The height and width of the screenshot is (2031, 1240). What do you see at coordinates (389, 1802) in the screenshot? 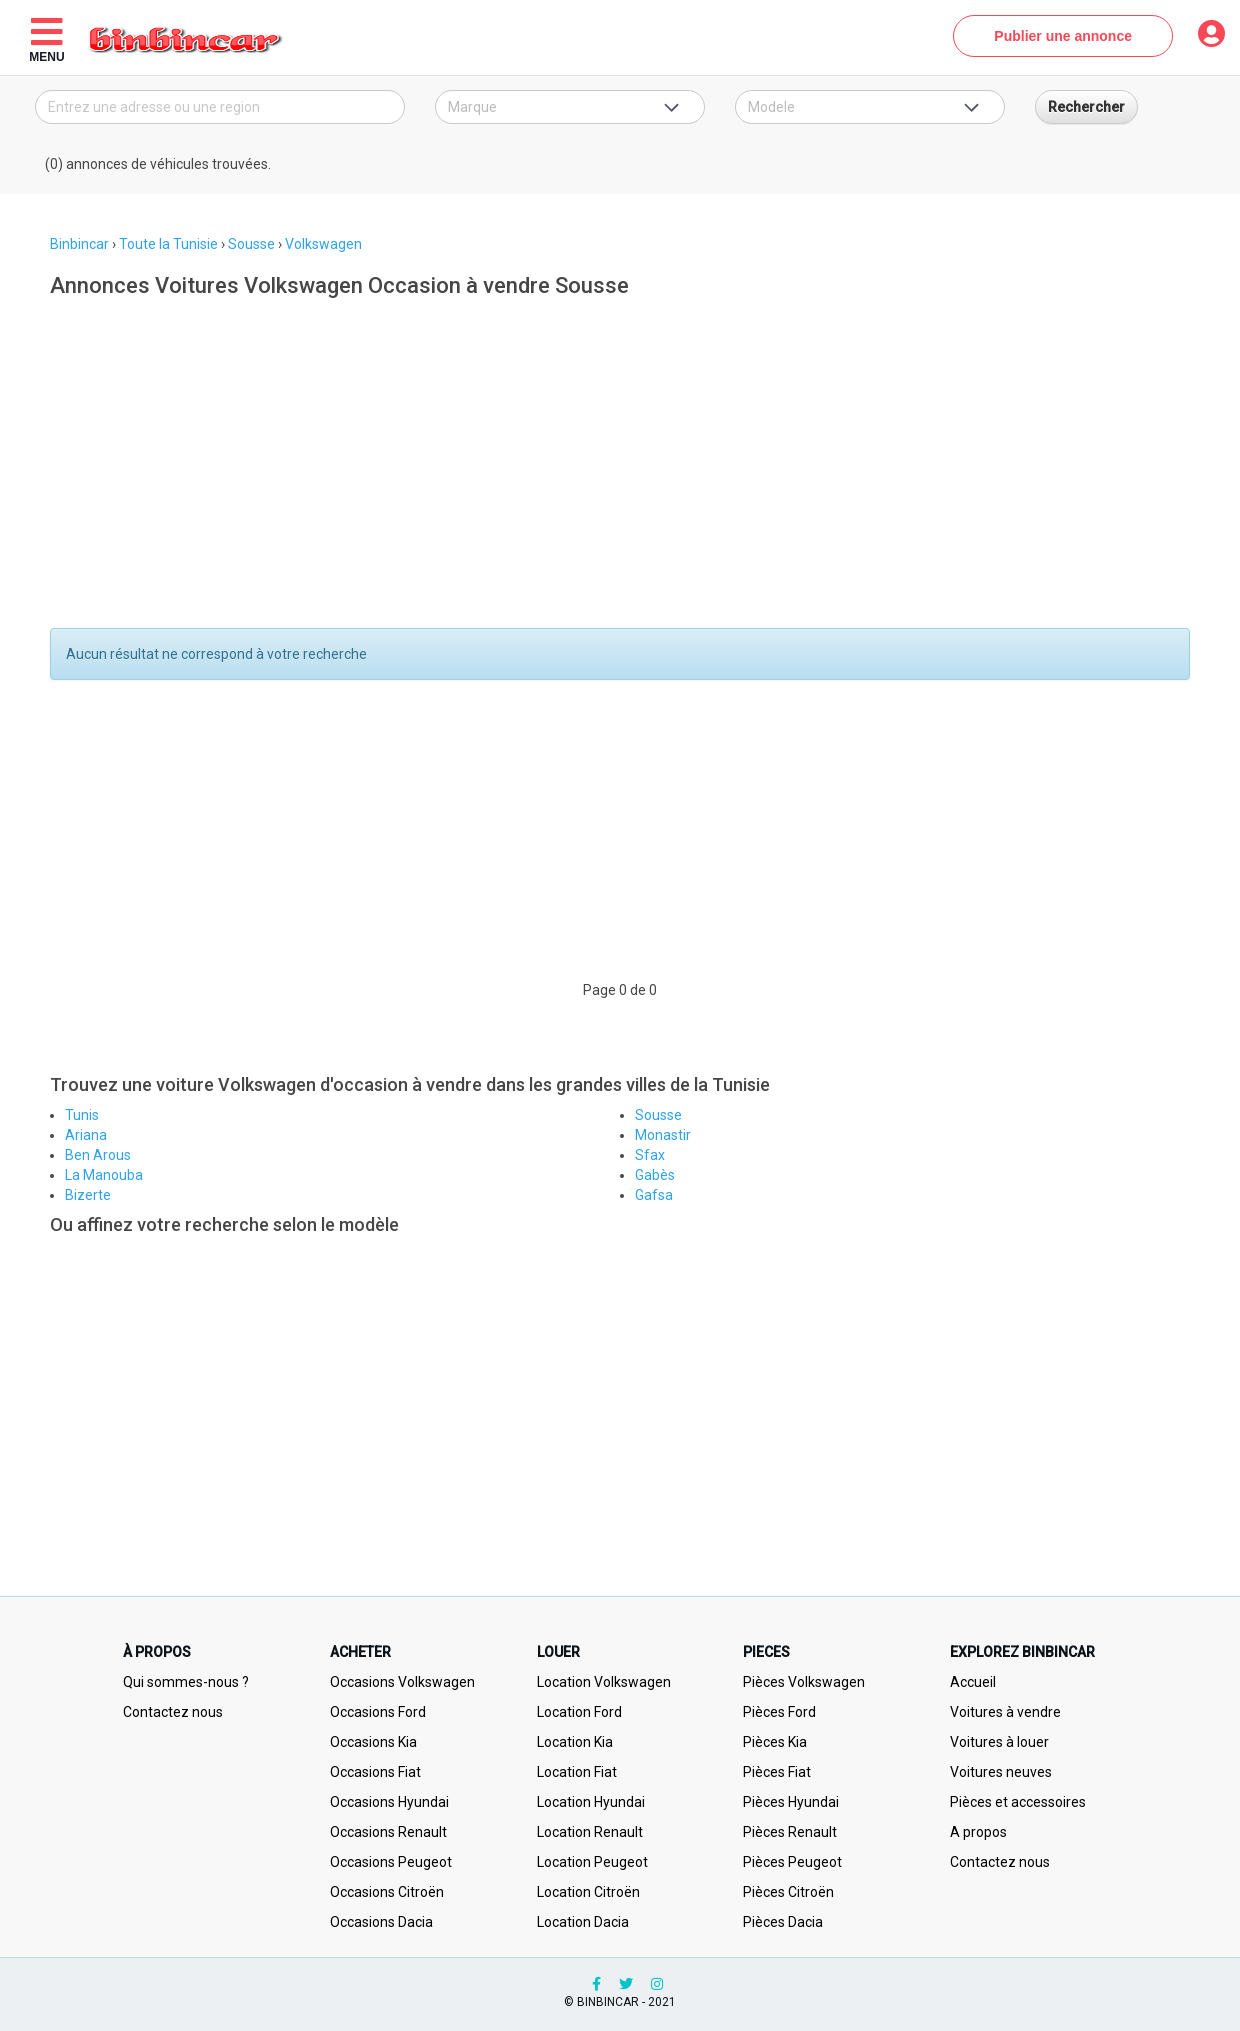
I see `Occasions Hyundai` at bounding box center [389, 1802].